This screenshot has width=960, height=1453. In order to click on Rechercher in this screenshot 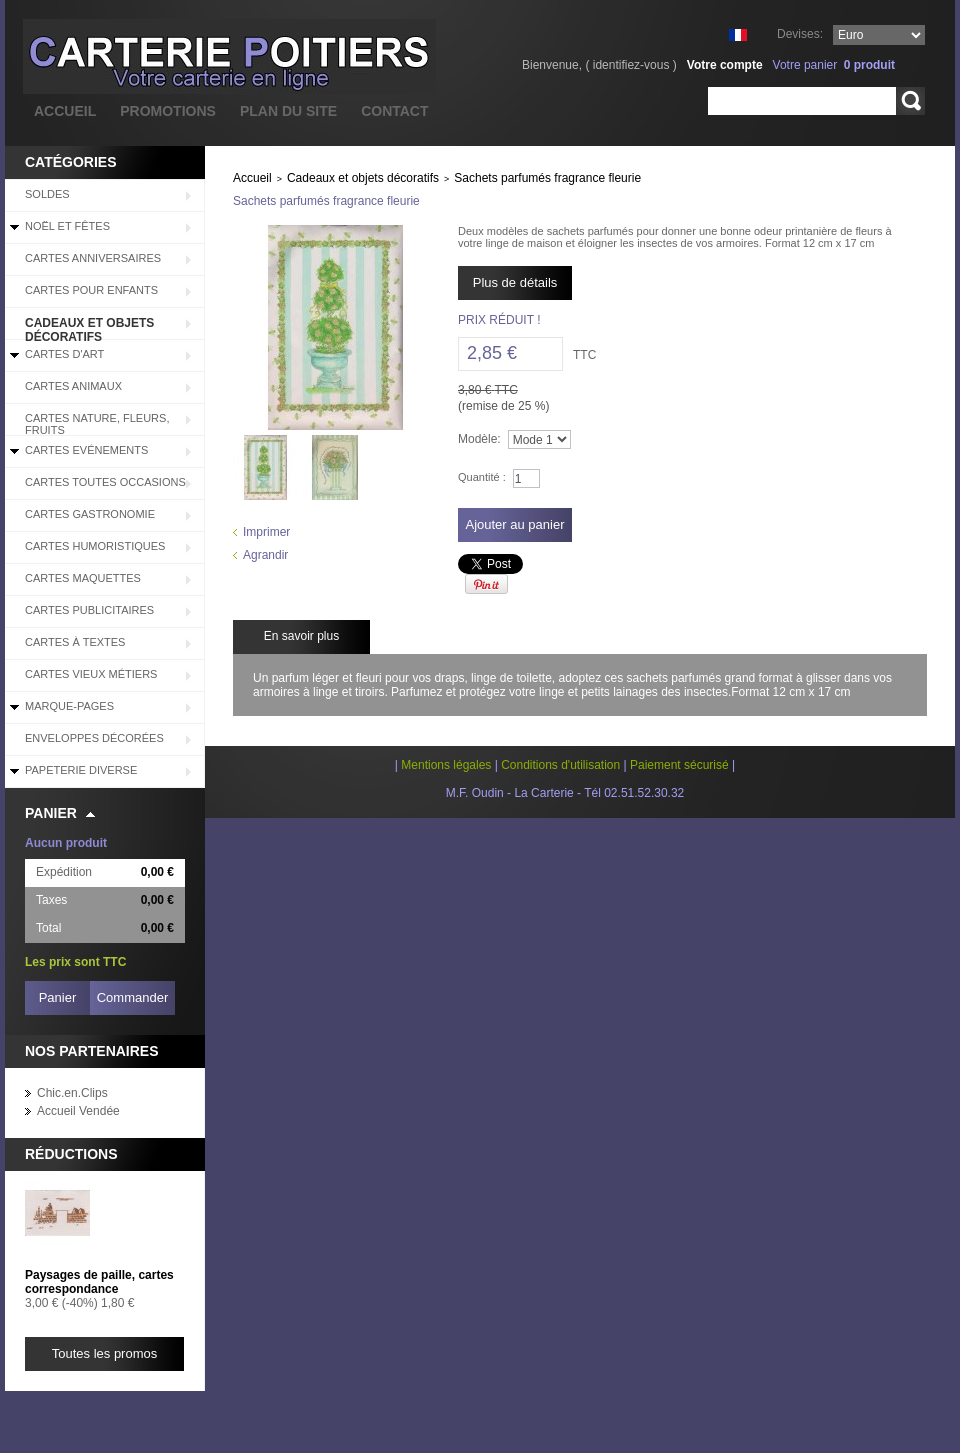, I will do `click(910, 101)`.